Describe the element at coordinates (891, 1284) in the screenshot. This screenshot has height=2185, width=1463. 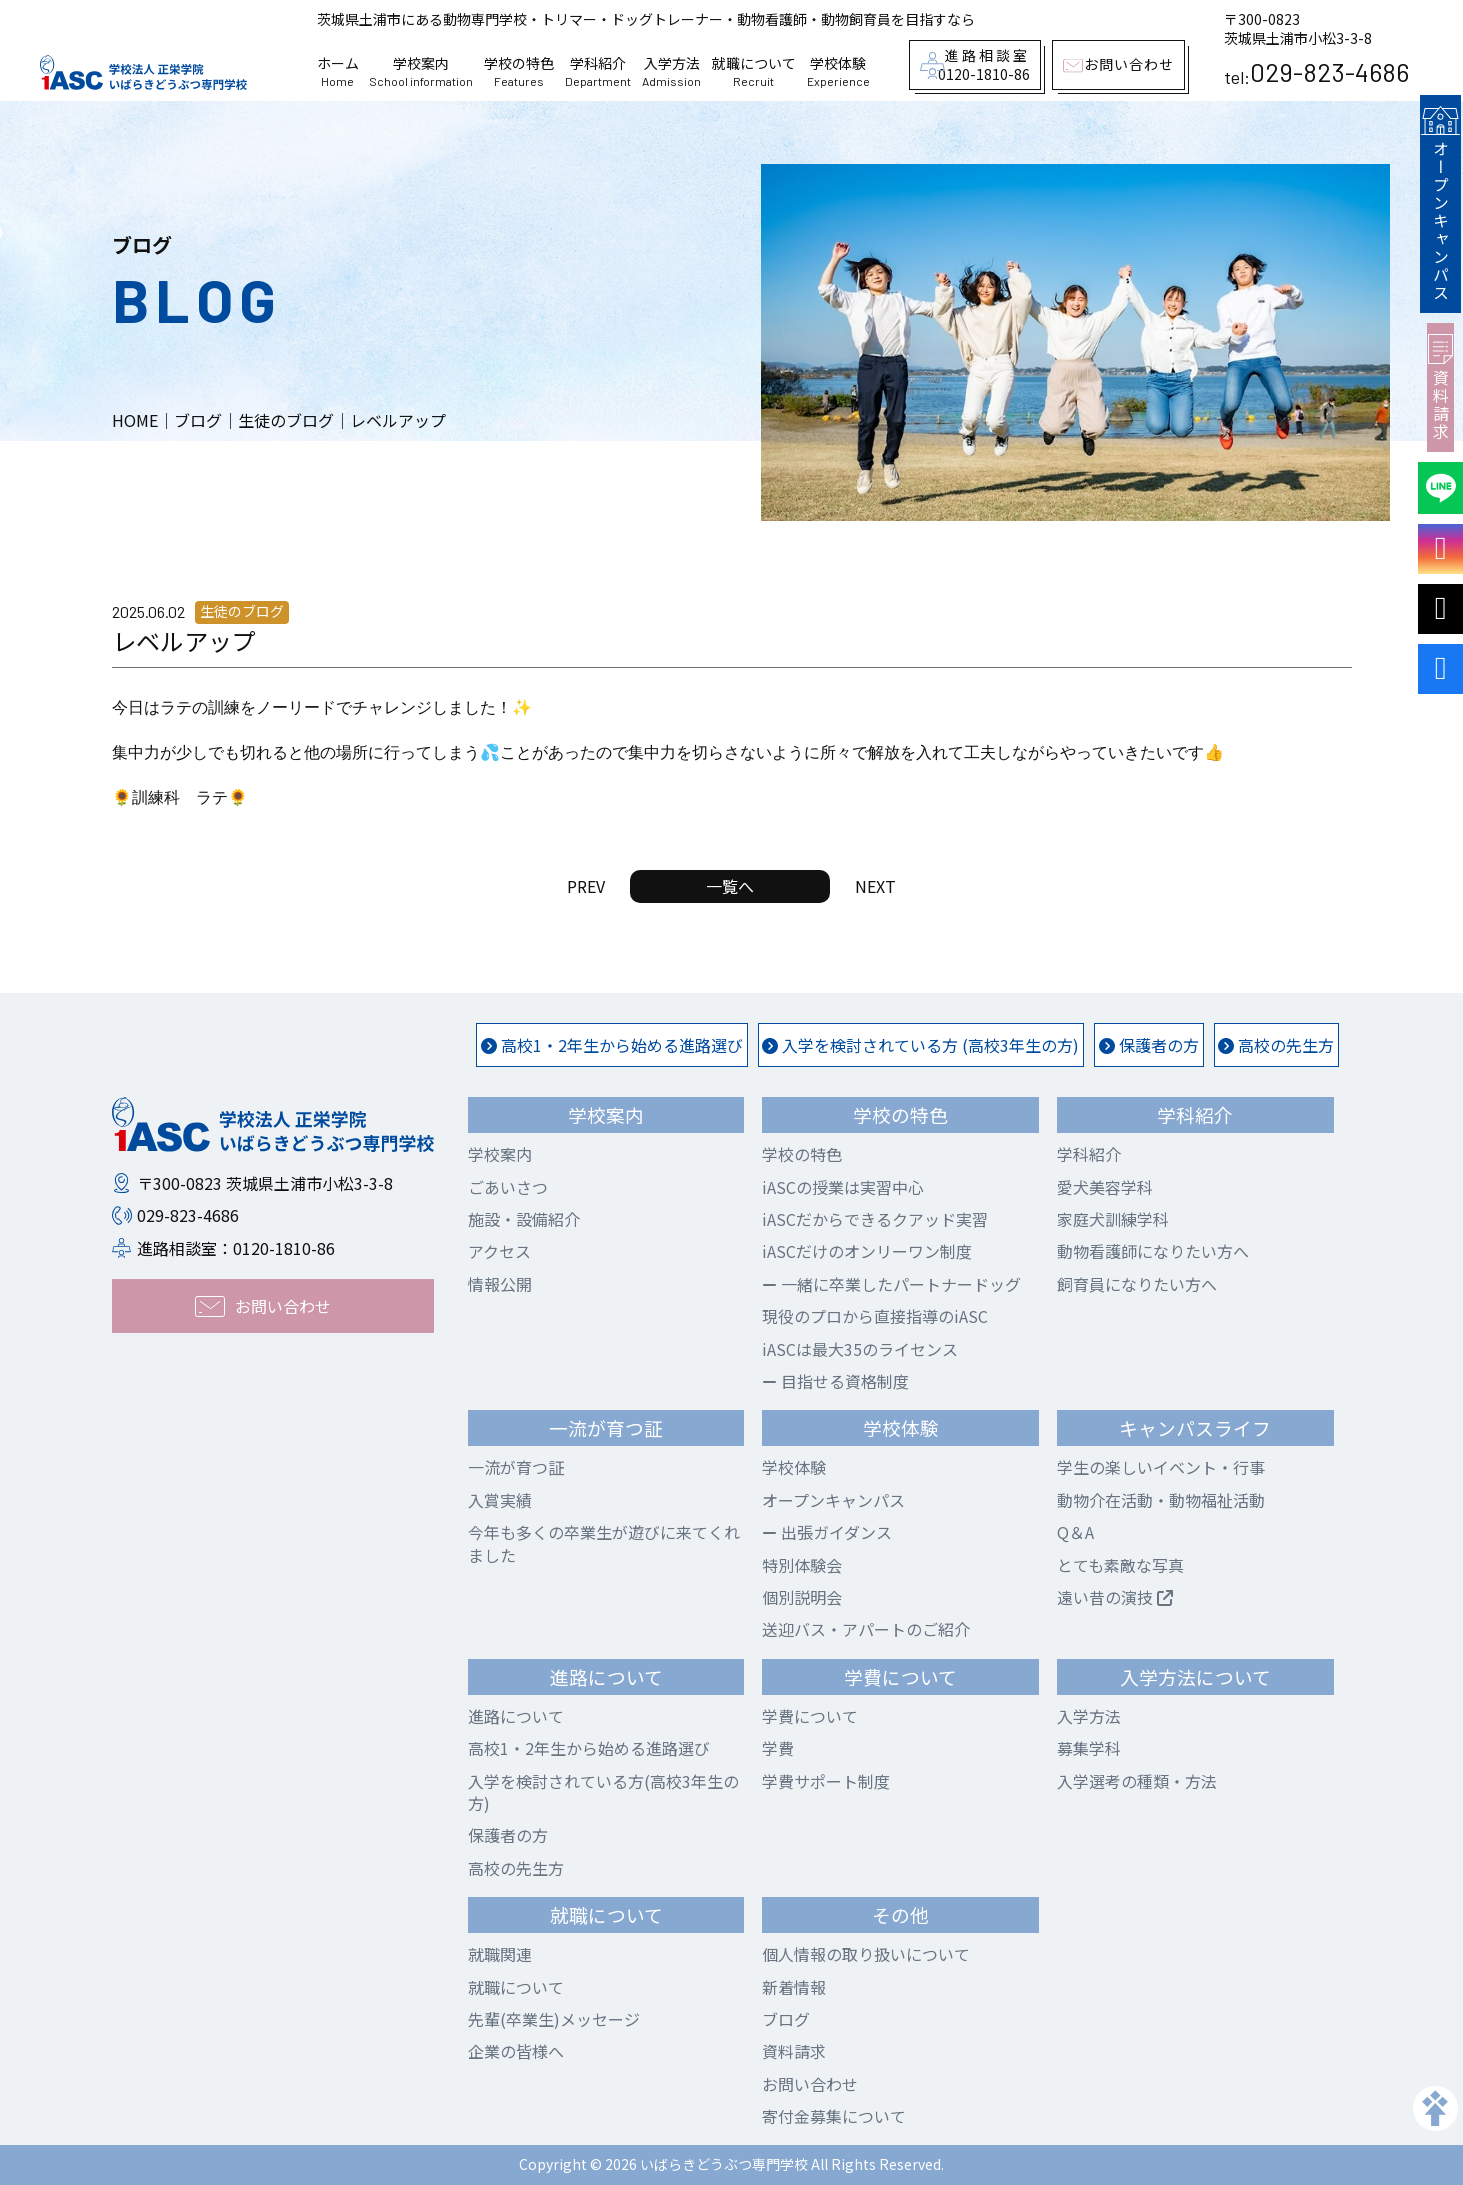
I see `一緒に卒業したパートナードッグ` at that location.